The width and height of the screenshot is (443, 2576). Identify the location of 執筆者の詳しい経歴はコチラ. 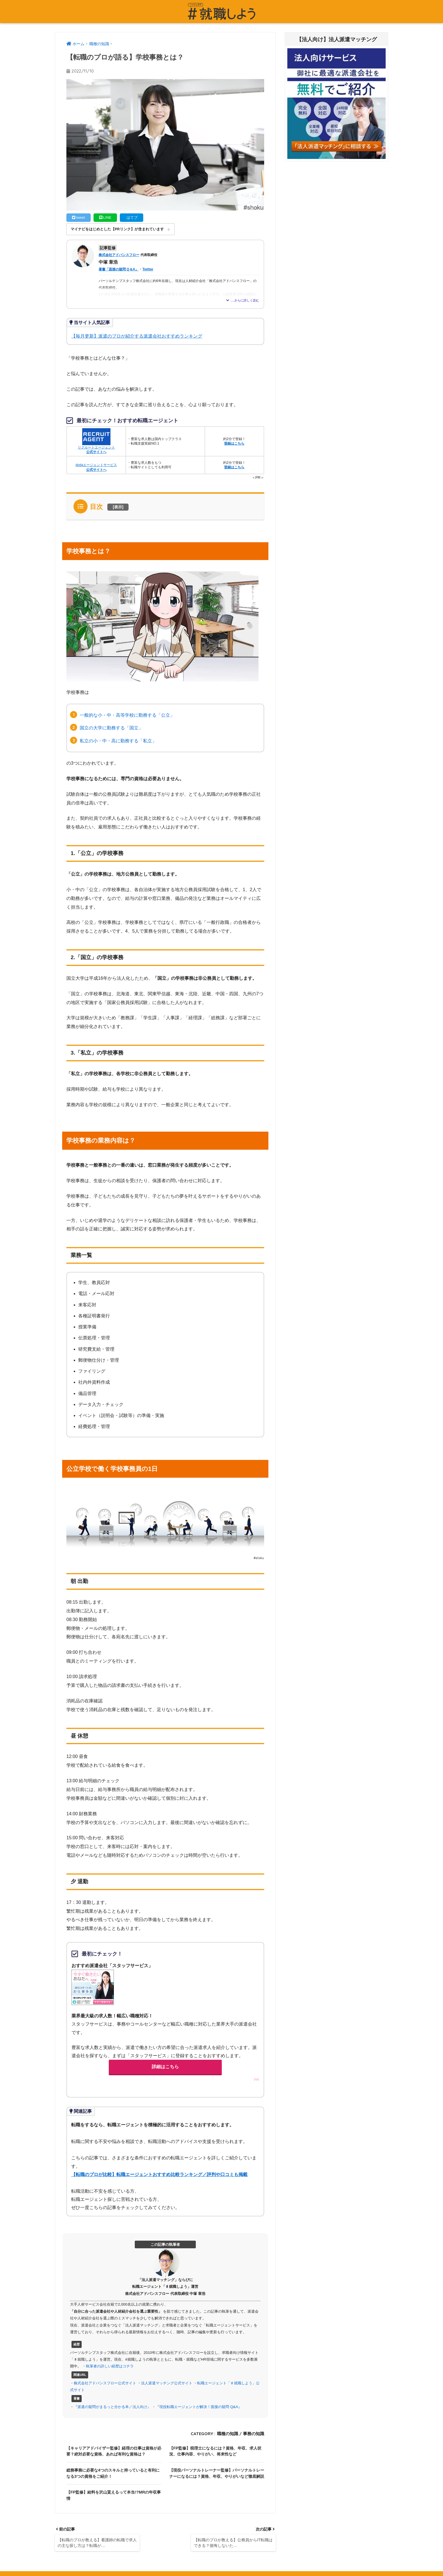
(110, 2366).